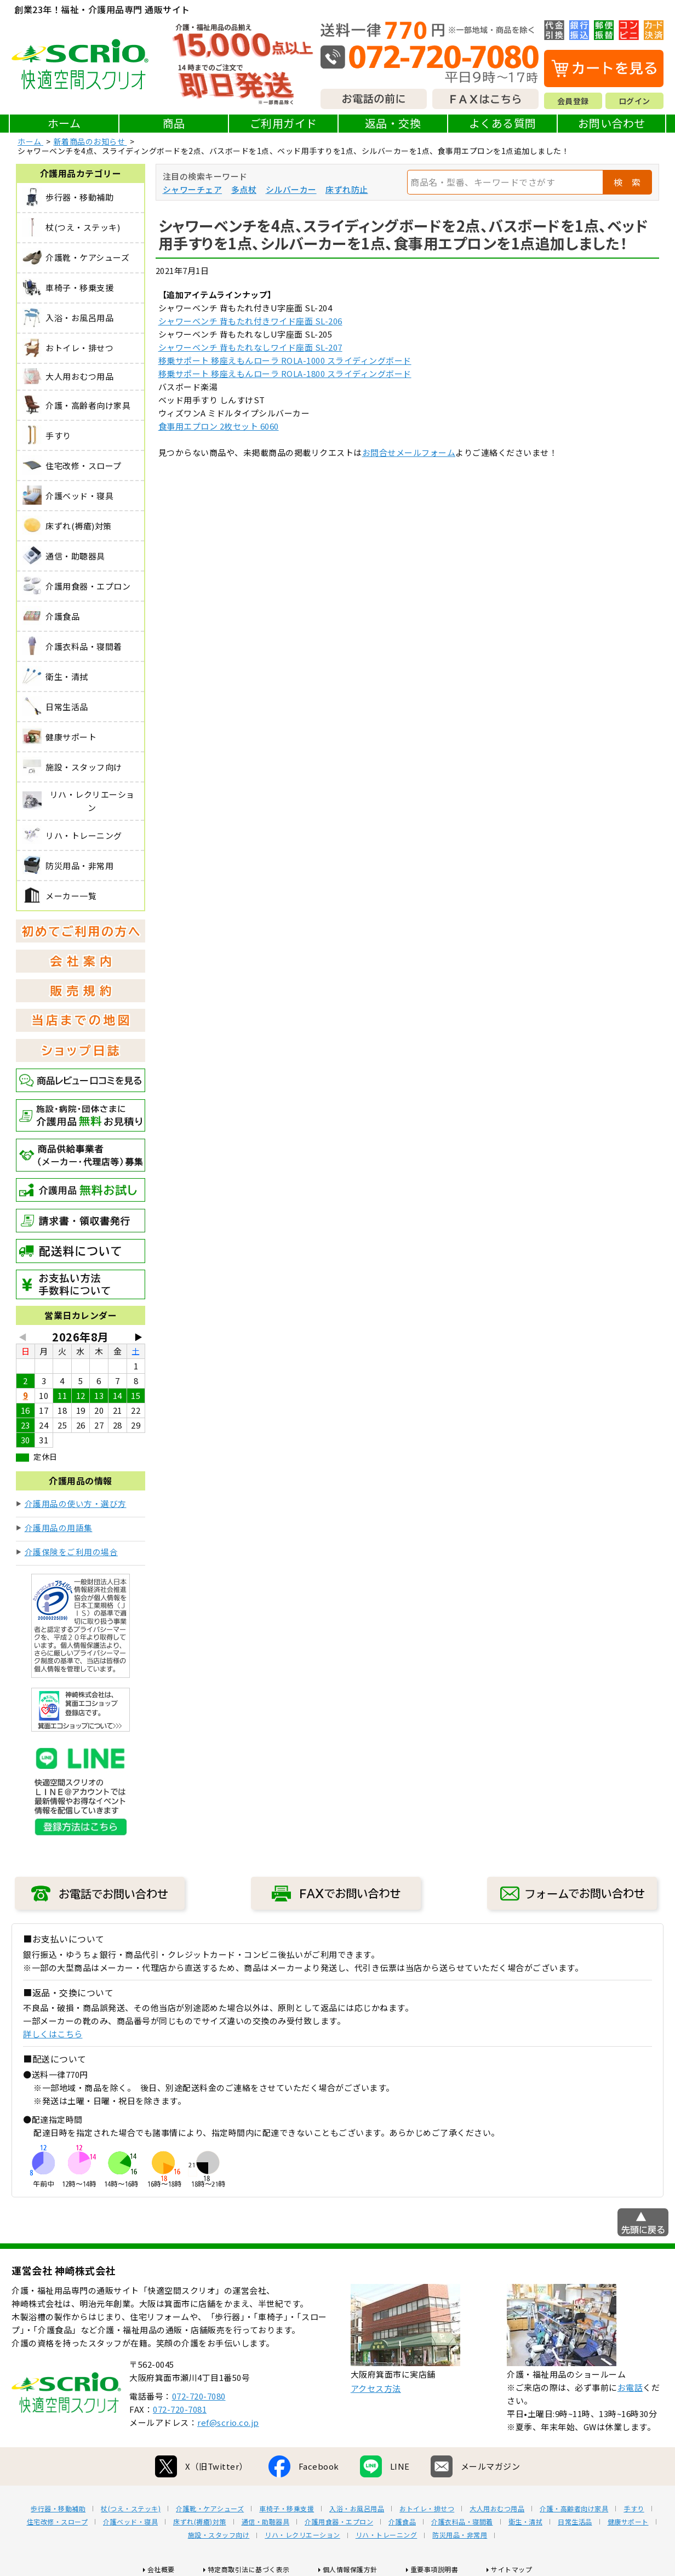  Describe the element at coordinates (64, 123) in the screenshot. I see `ホーム` at that location.